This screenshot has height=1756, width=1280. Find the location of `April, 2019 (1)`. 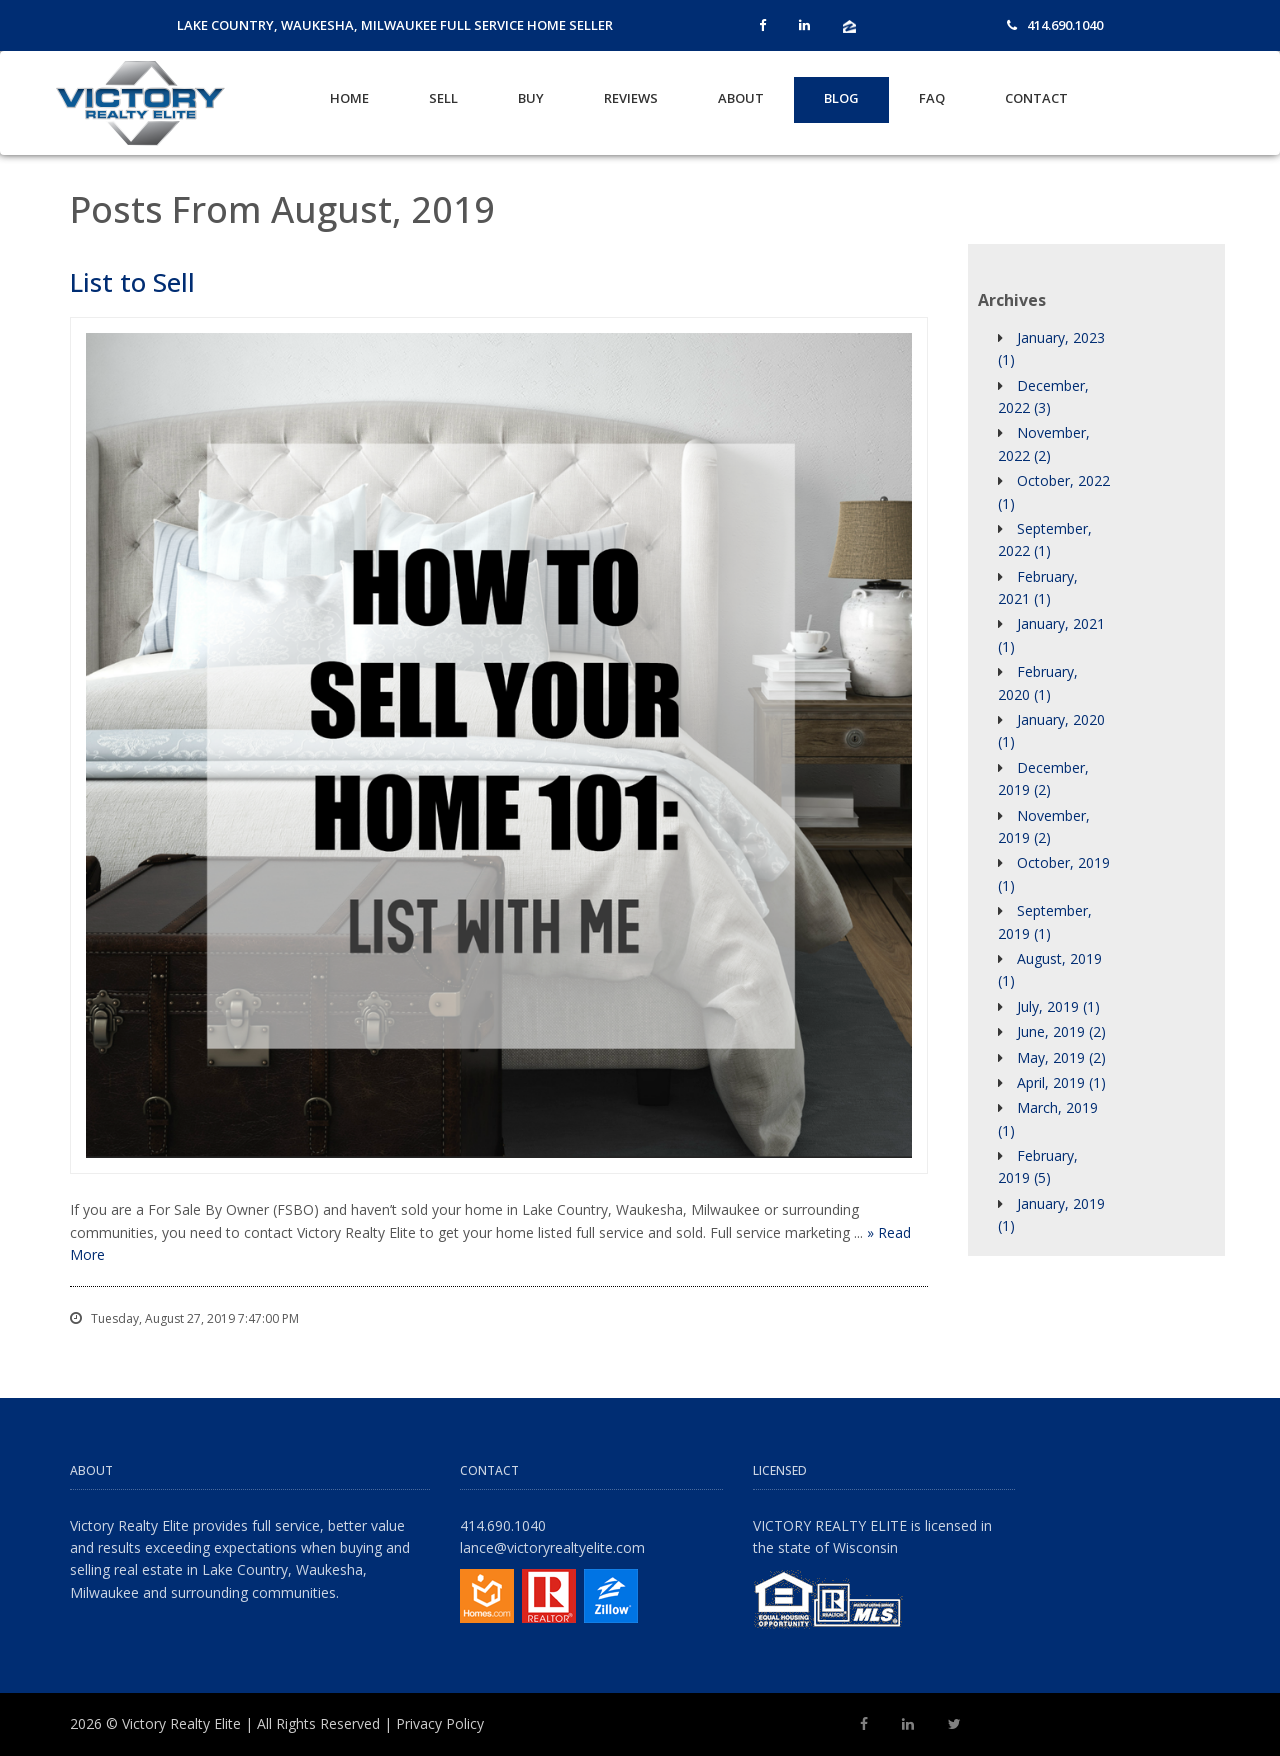

April, 2019 (1) is located at coordinates (1061, 1082).